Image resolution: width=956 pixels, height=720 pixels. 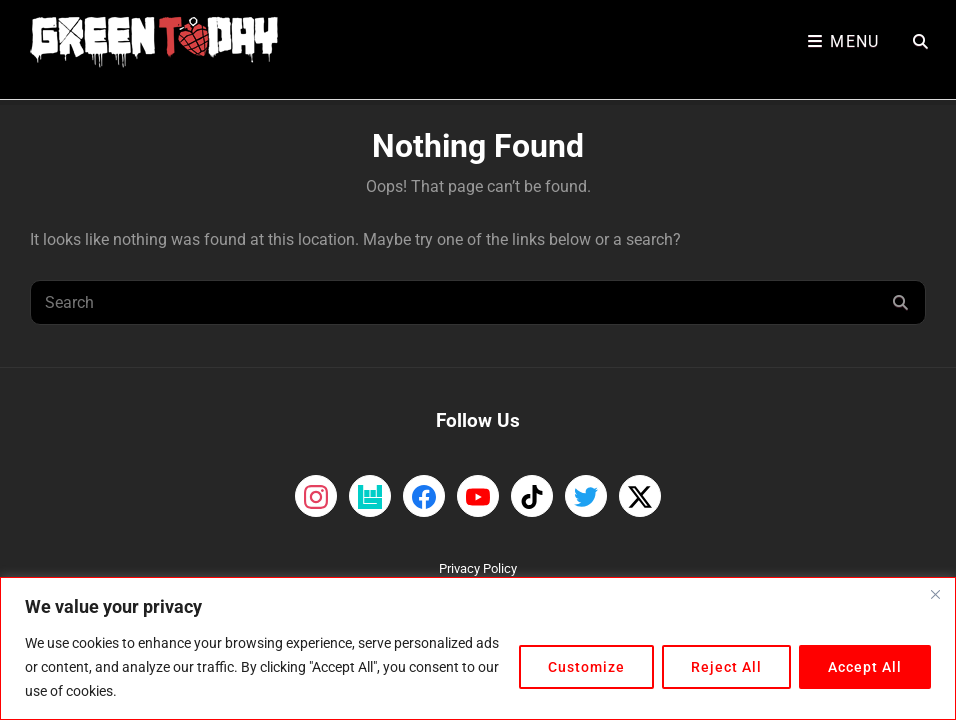 What do you see at coordinates (478, 648) in the screenshot?
I see `[region]` at bounding box center [478, 648].